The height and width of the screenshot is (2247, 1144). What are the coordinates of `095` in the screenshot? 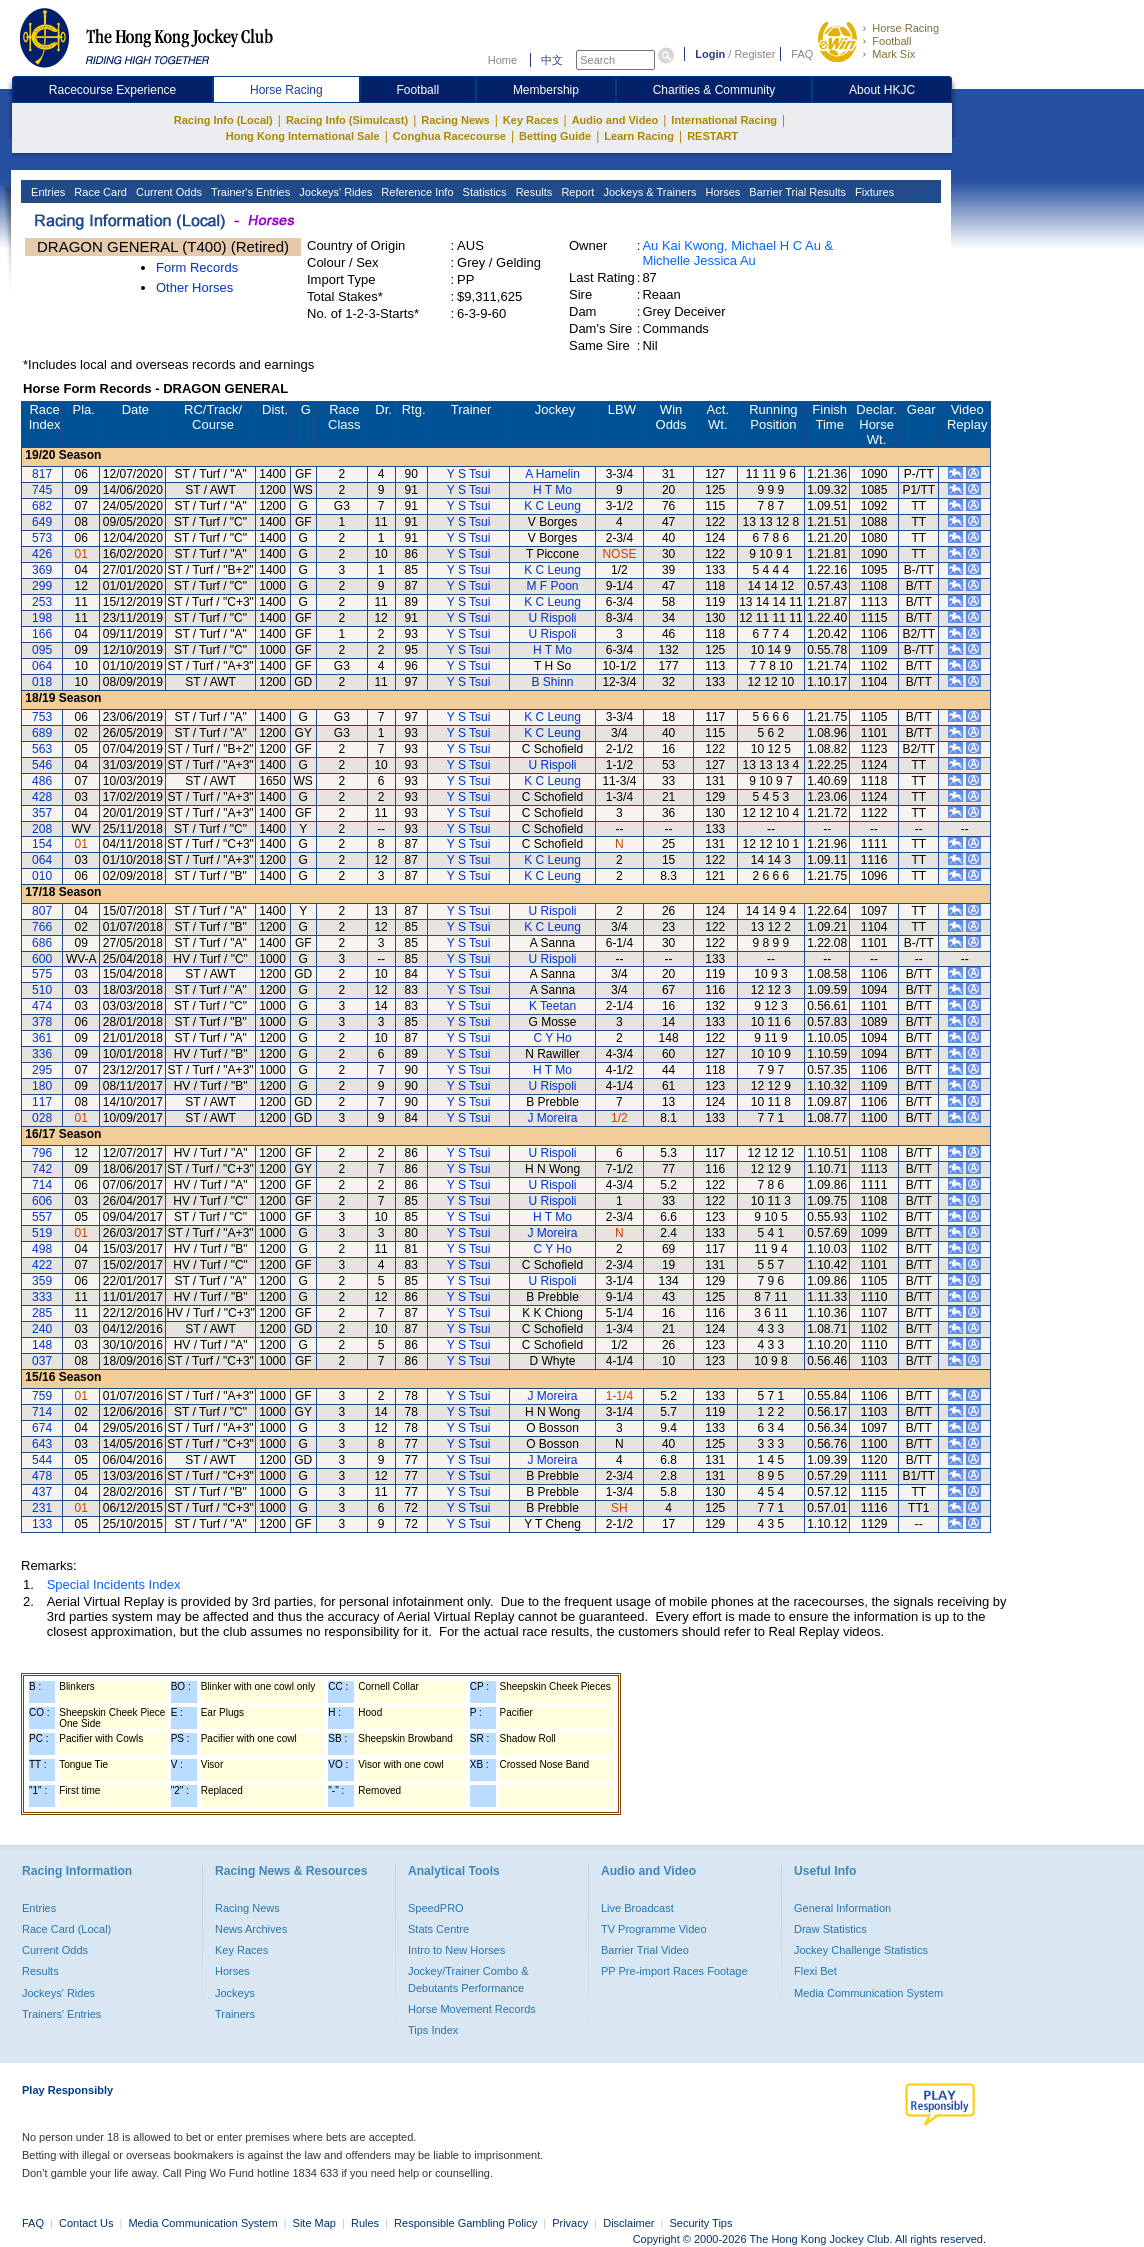 It's located at (42, 650).